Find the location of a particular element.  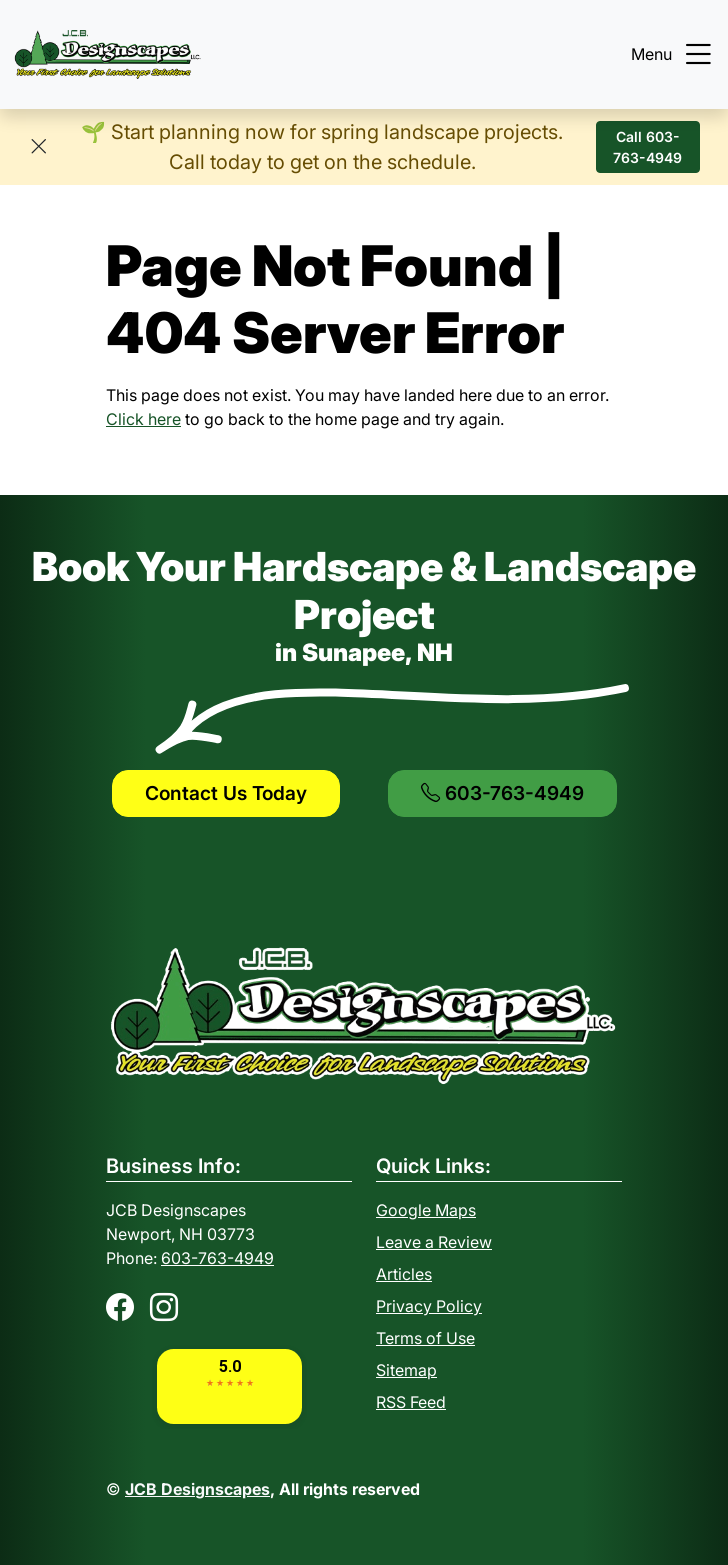

Google Maps is located at coordinates (426, 1210).